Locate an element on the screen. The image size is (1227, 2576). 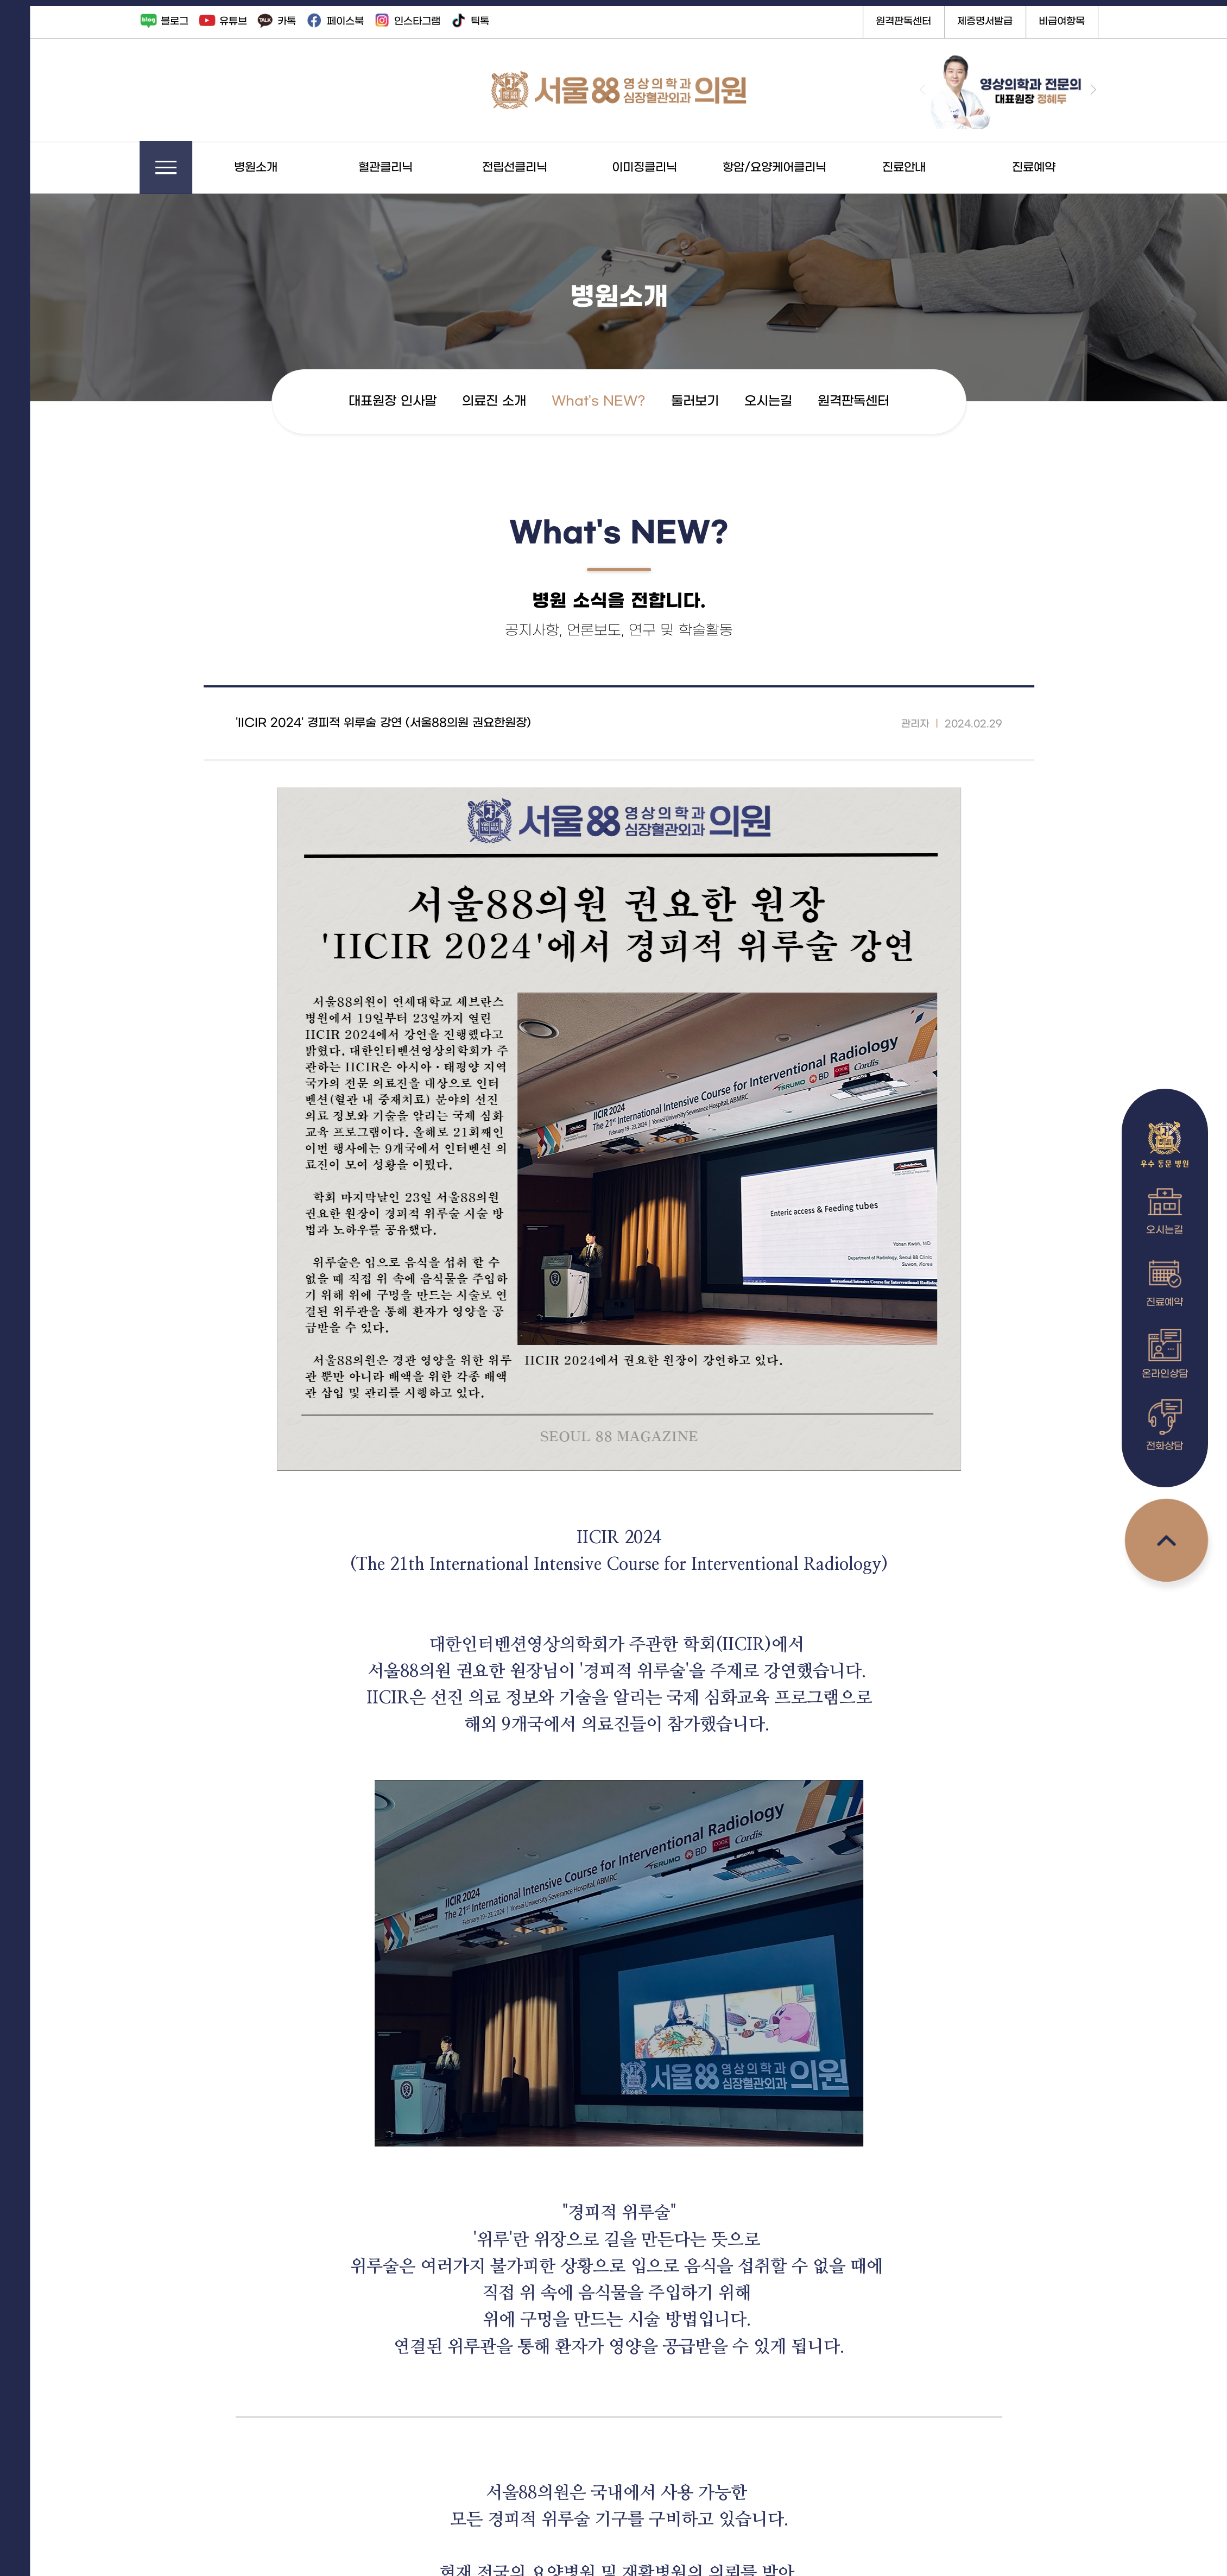
오시는길 is located at coordinates (787, 401).